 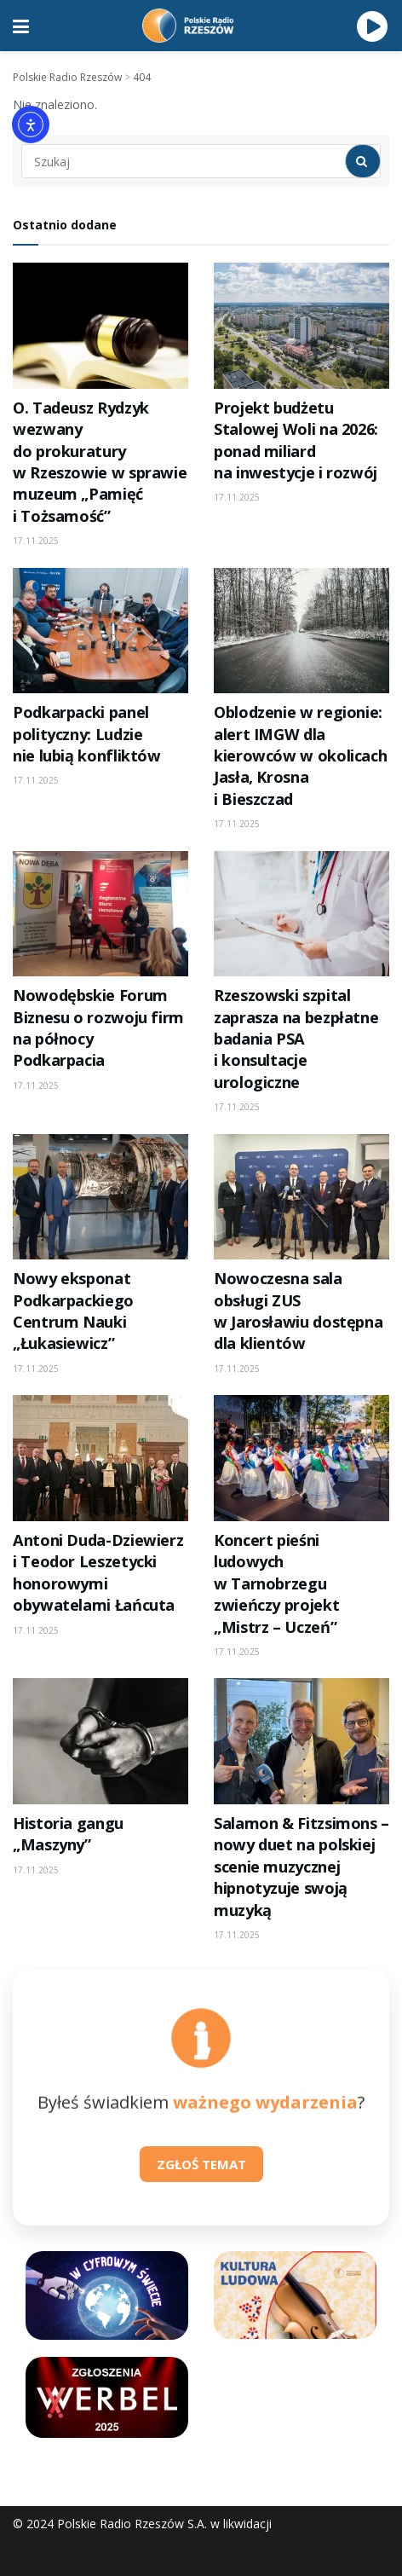 What do you see at coordinates (21, 25) in the screenshot?
I see `[Show Menu]` at bounding box center [21, 25].